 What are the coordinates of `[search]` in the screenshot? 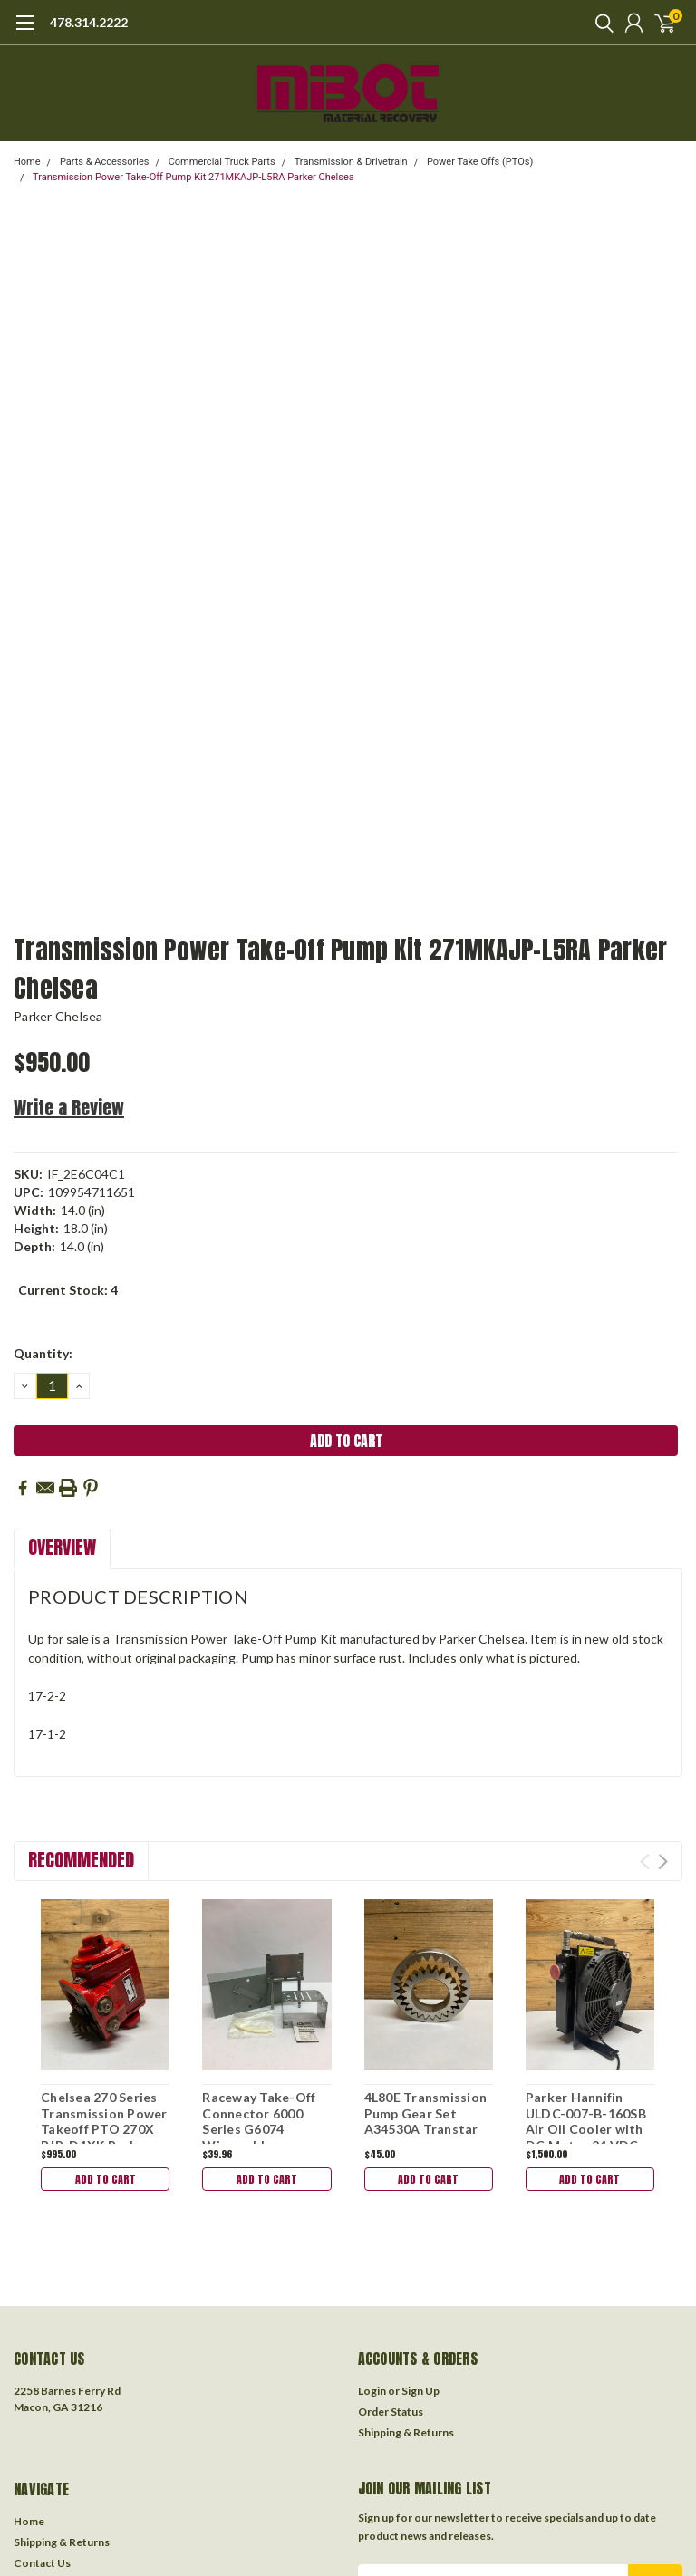 It's located at (600, 22).